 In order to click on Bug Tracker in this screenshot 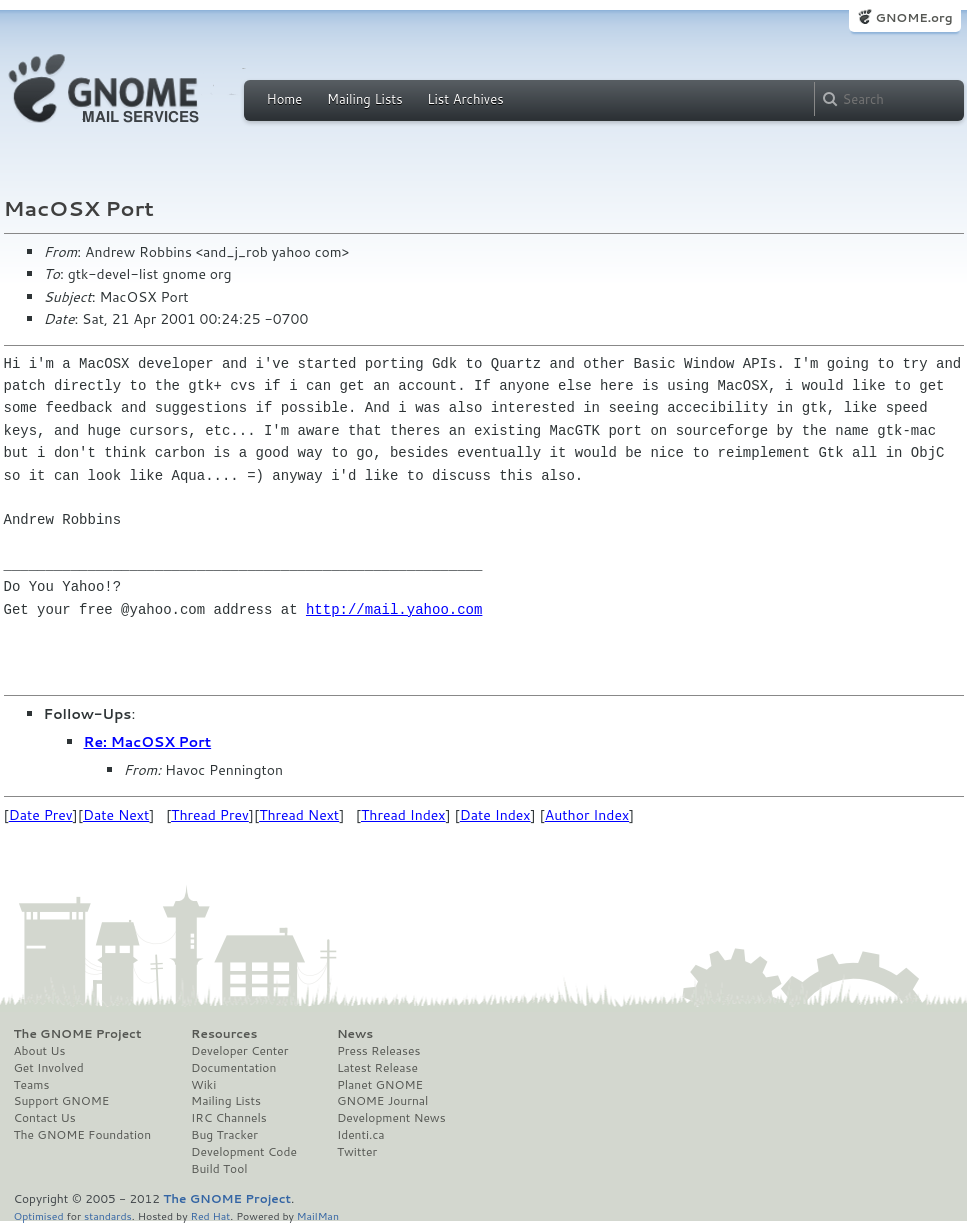, I will do `click(224, 1135)`.